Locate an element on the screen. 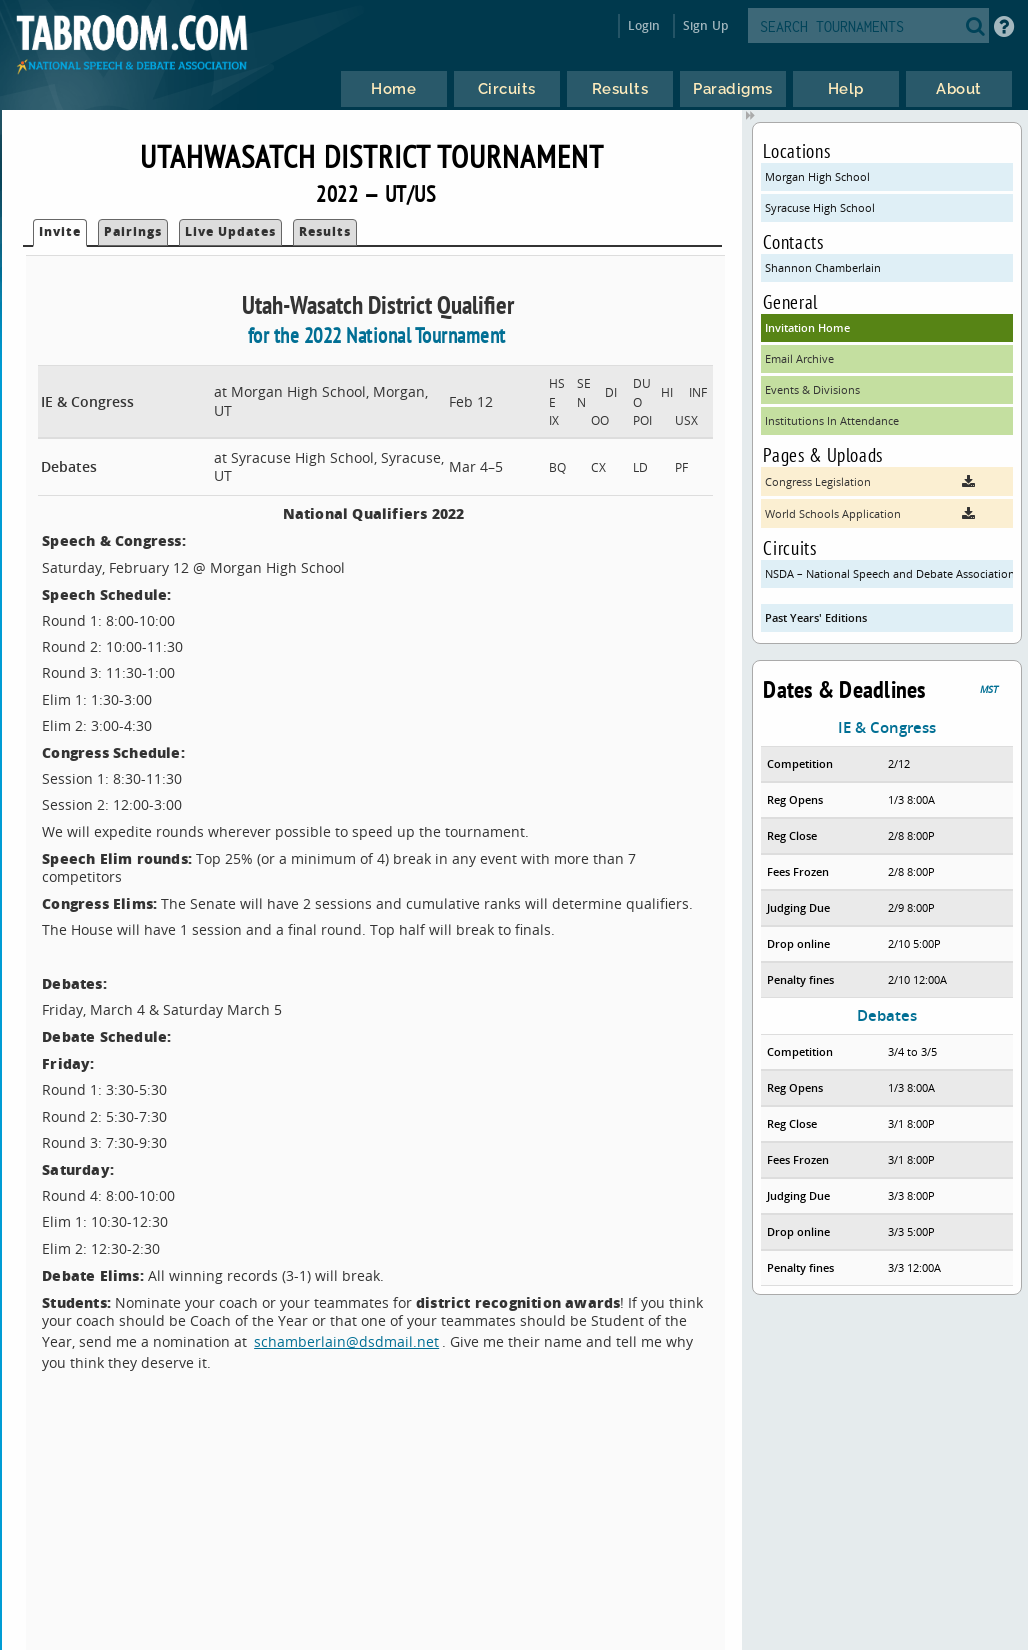  Invite is located at coordinates (60, 231).